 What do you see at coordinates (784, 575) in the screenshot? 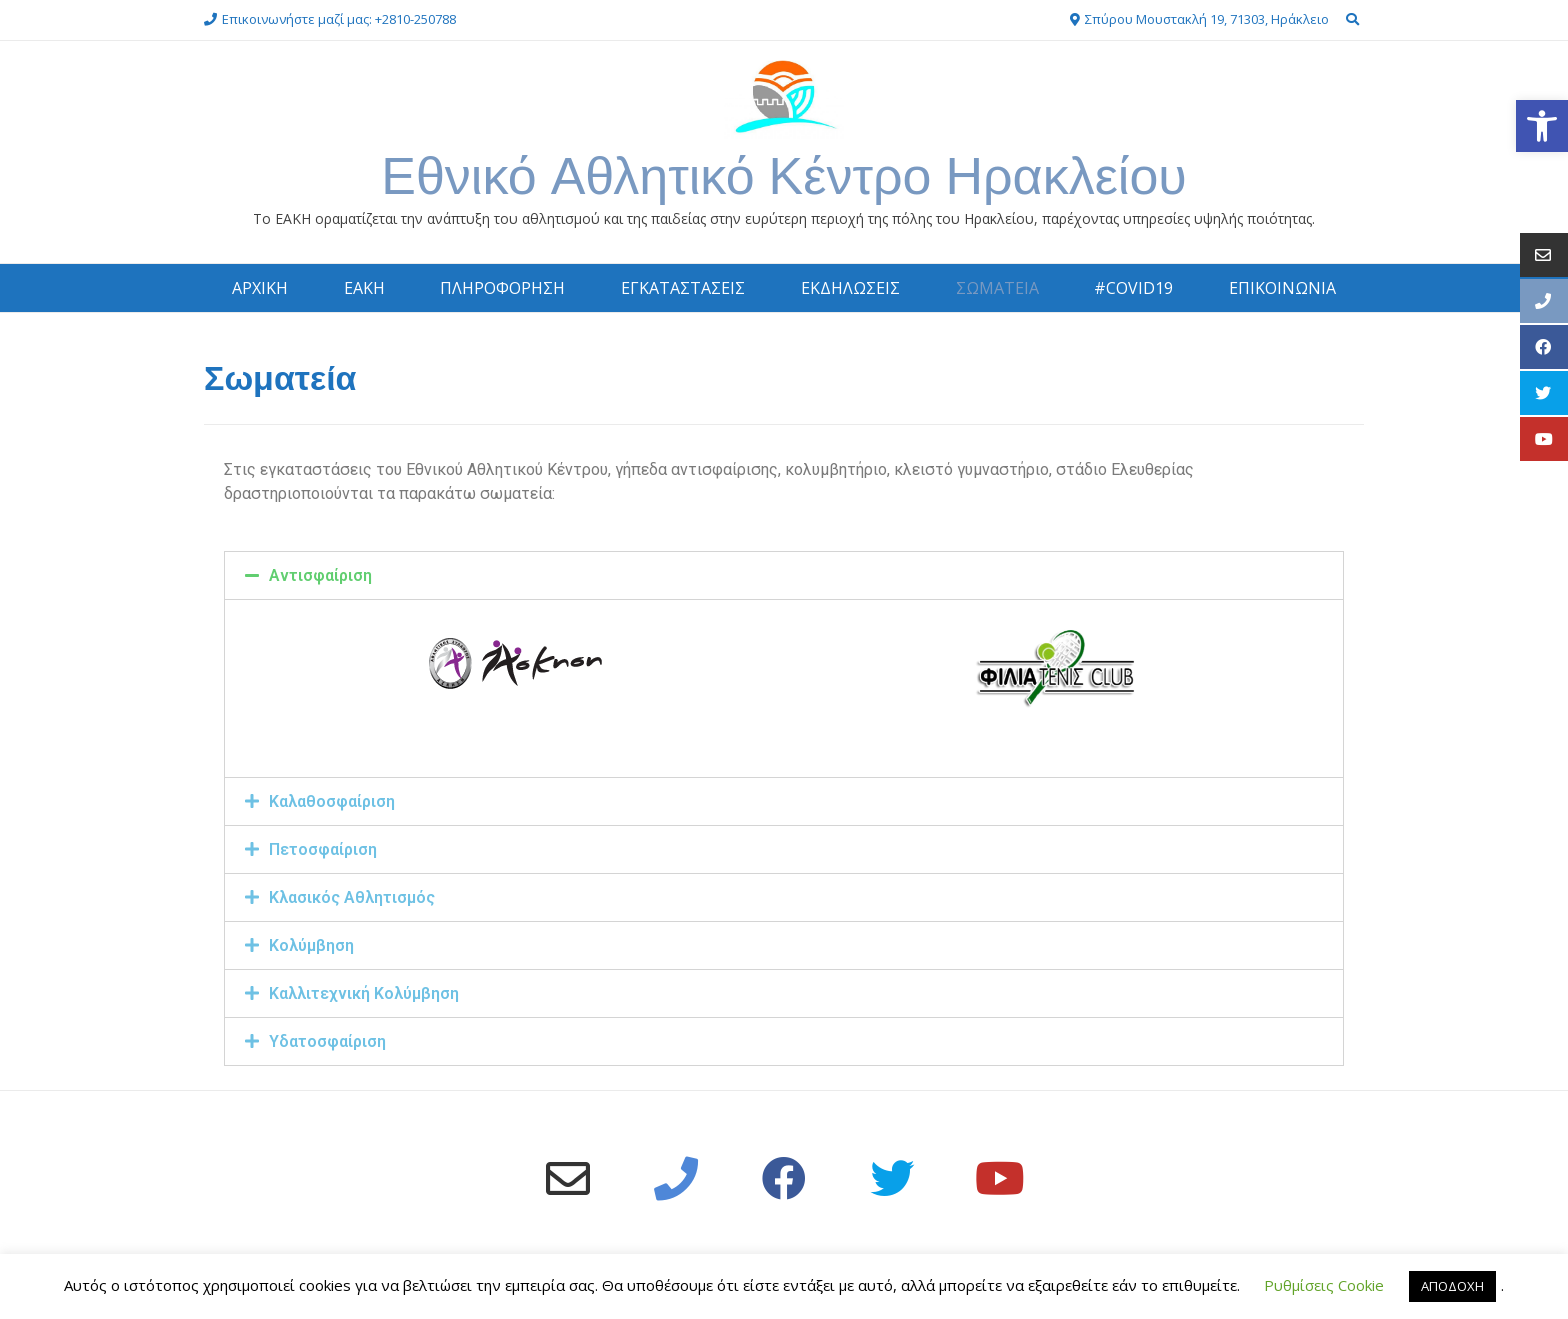
I see `[tab]` at bounding box center [784, 575].